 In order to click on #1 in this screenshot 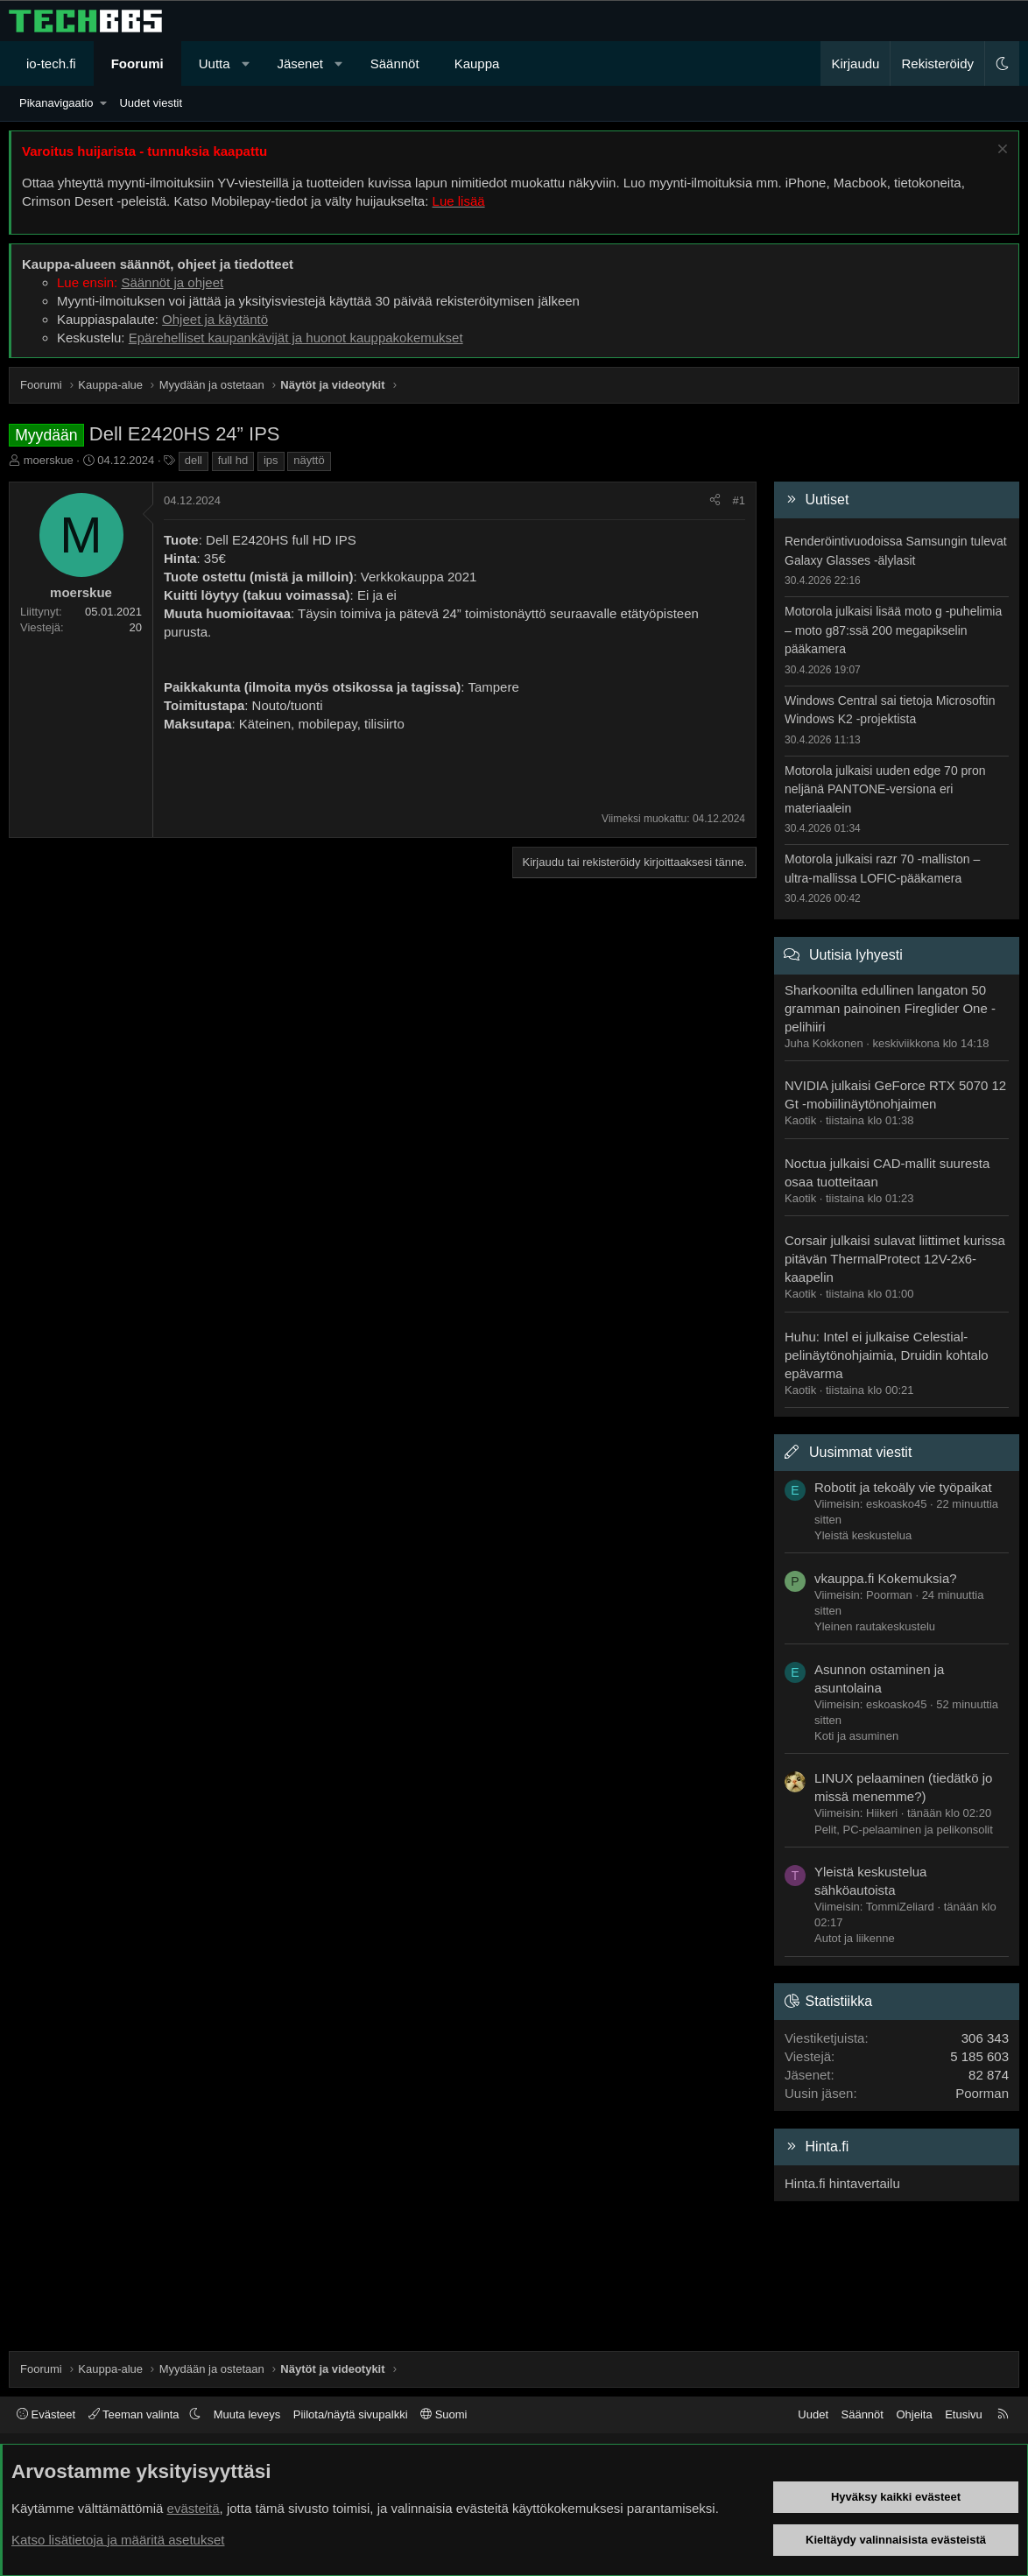, I will do `click(739, 500)`.